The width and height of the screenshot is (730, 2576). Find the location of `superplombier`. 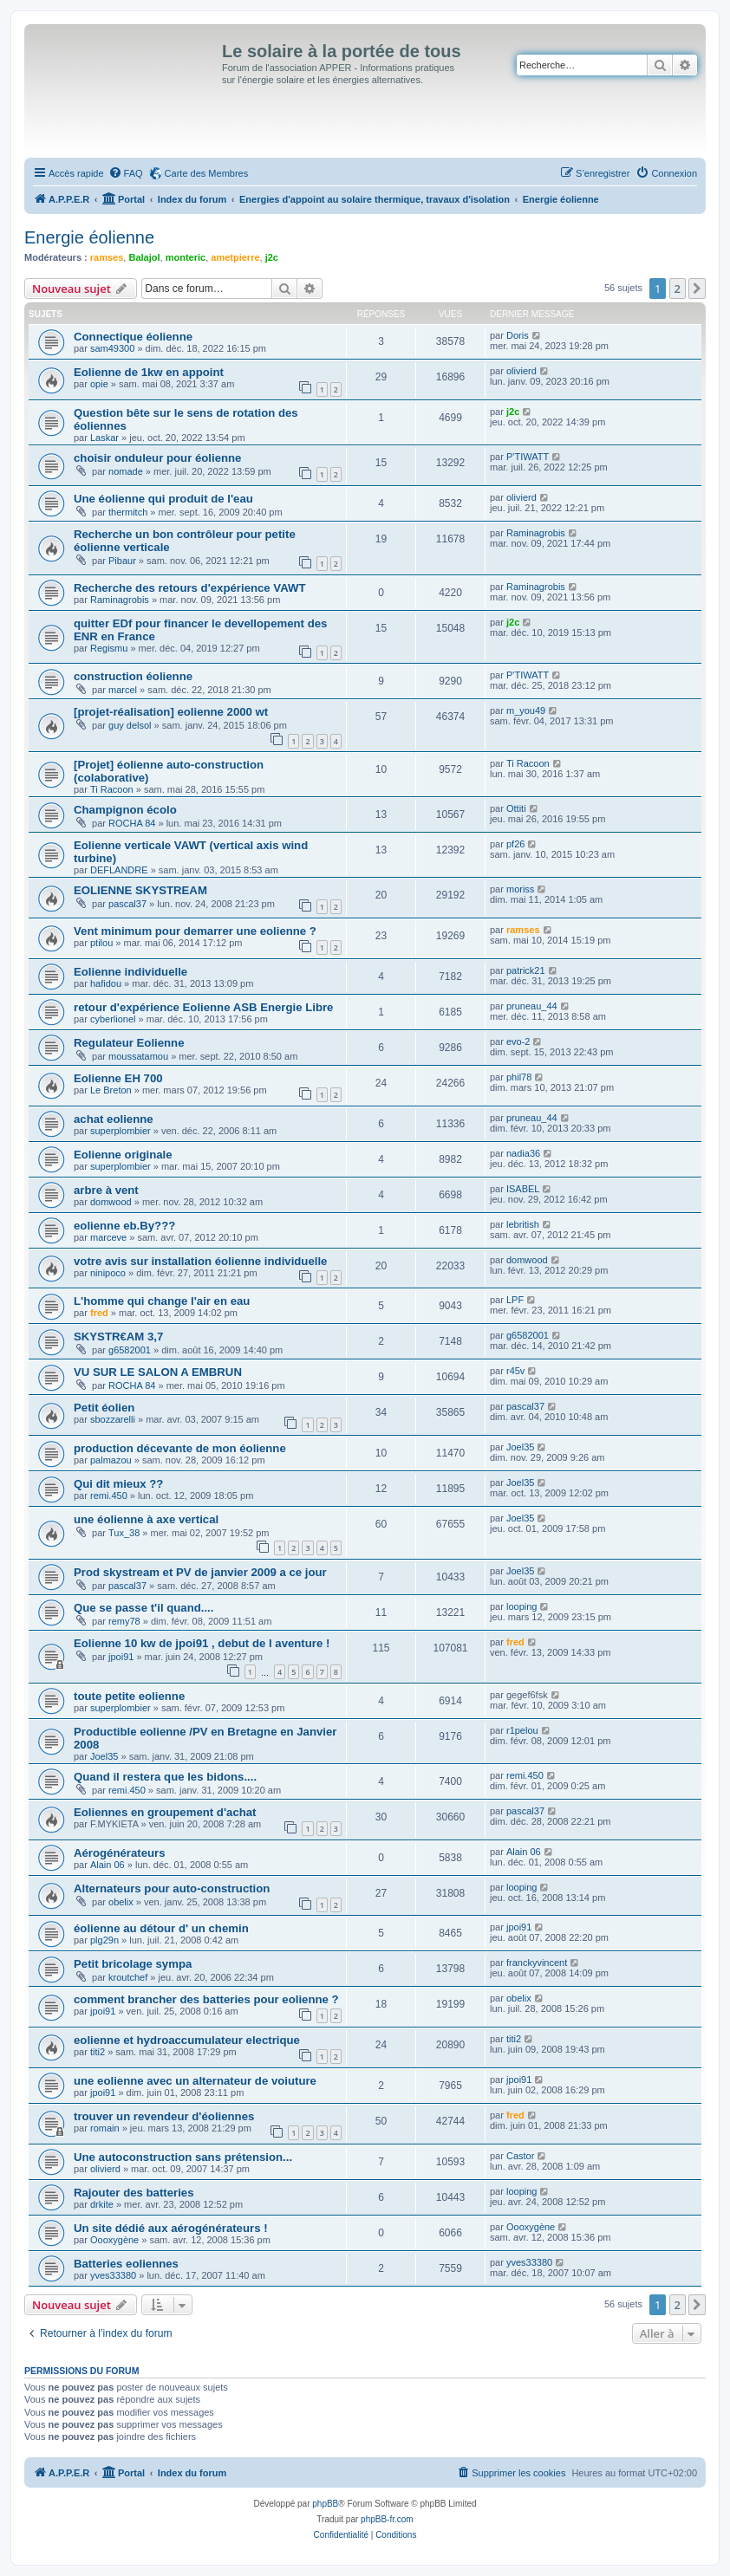

superplombier is located at coordinates (120, 1131).